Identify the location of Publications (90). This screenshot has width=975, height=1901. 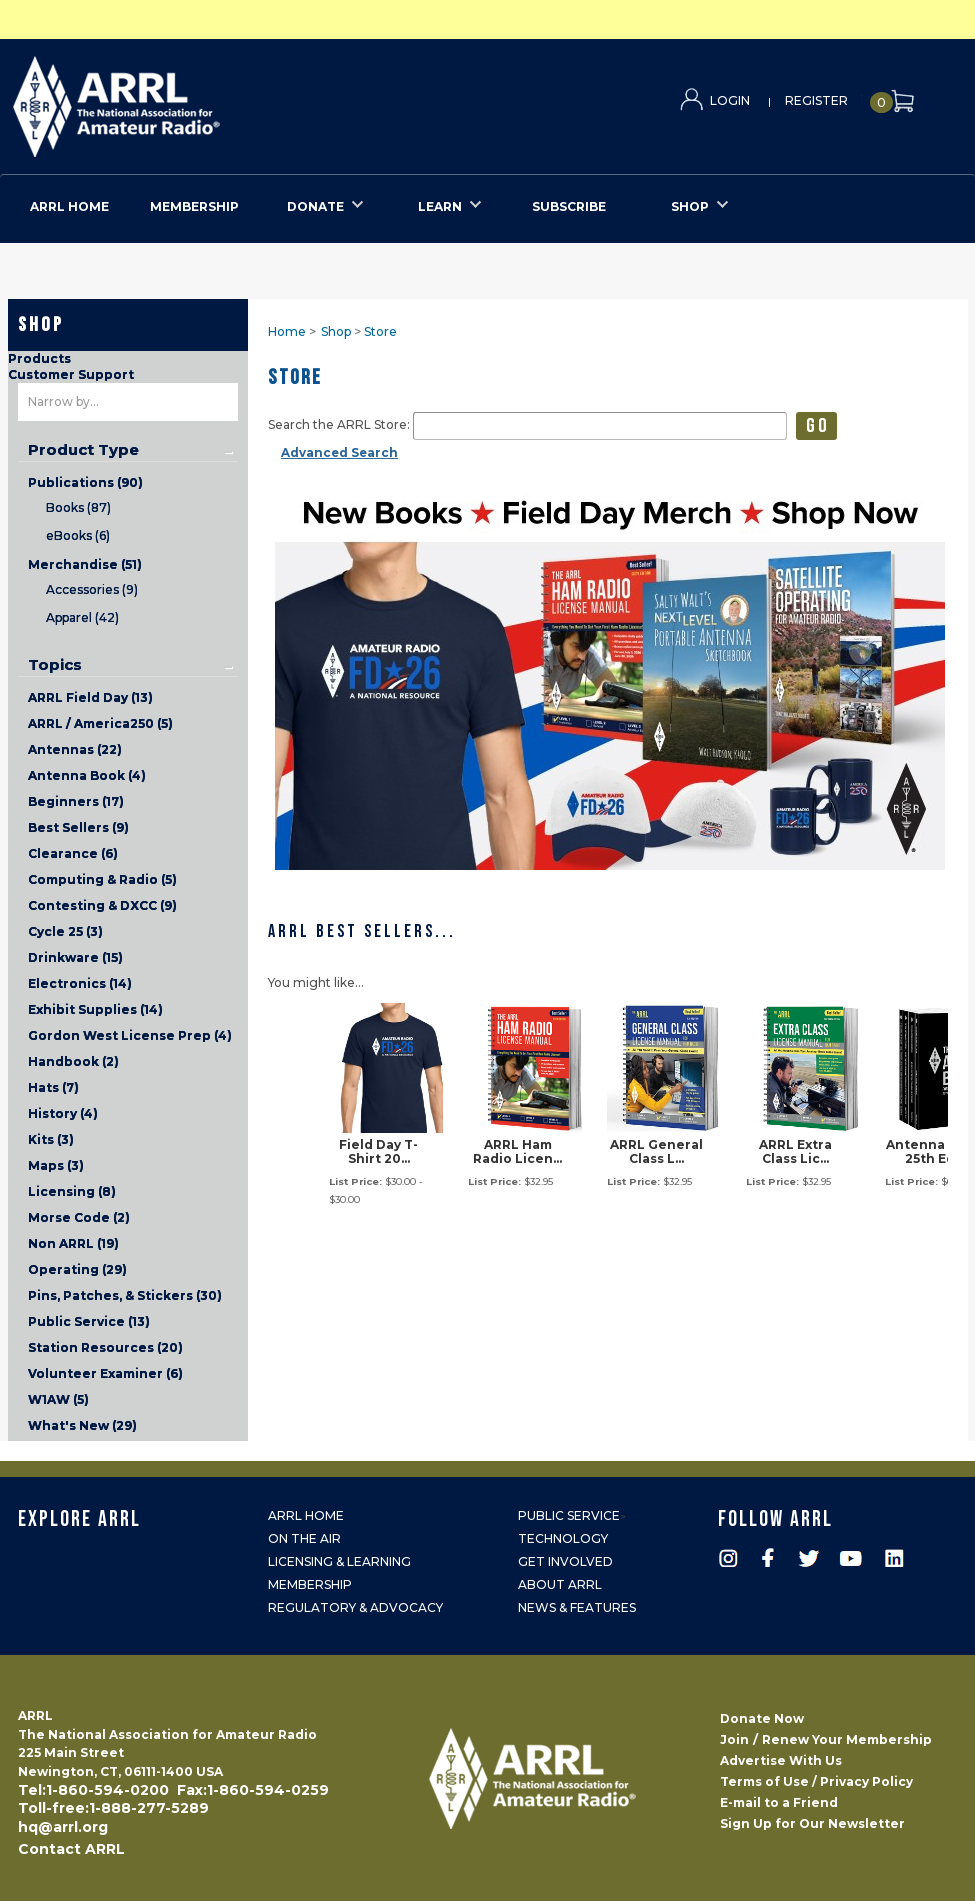
(85, 482).